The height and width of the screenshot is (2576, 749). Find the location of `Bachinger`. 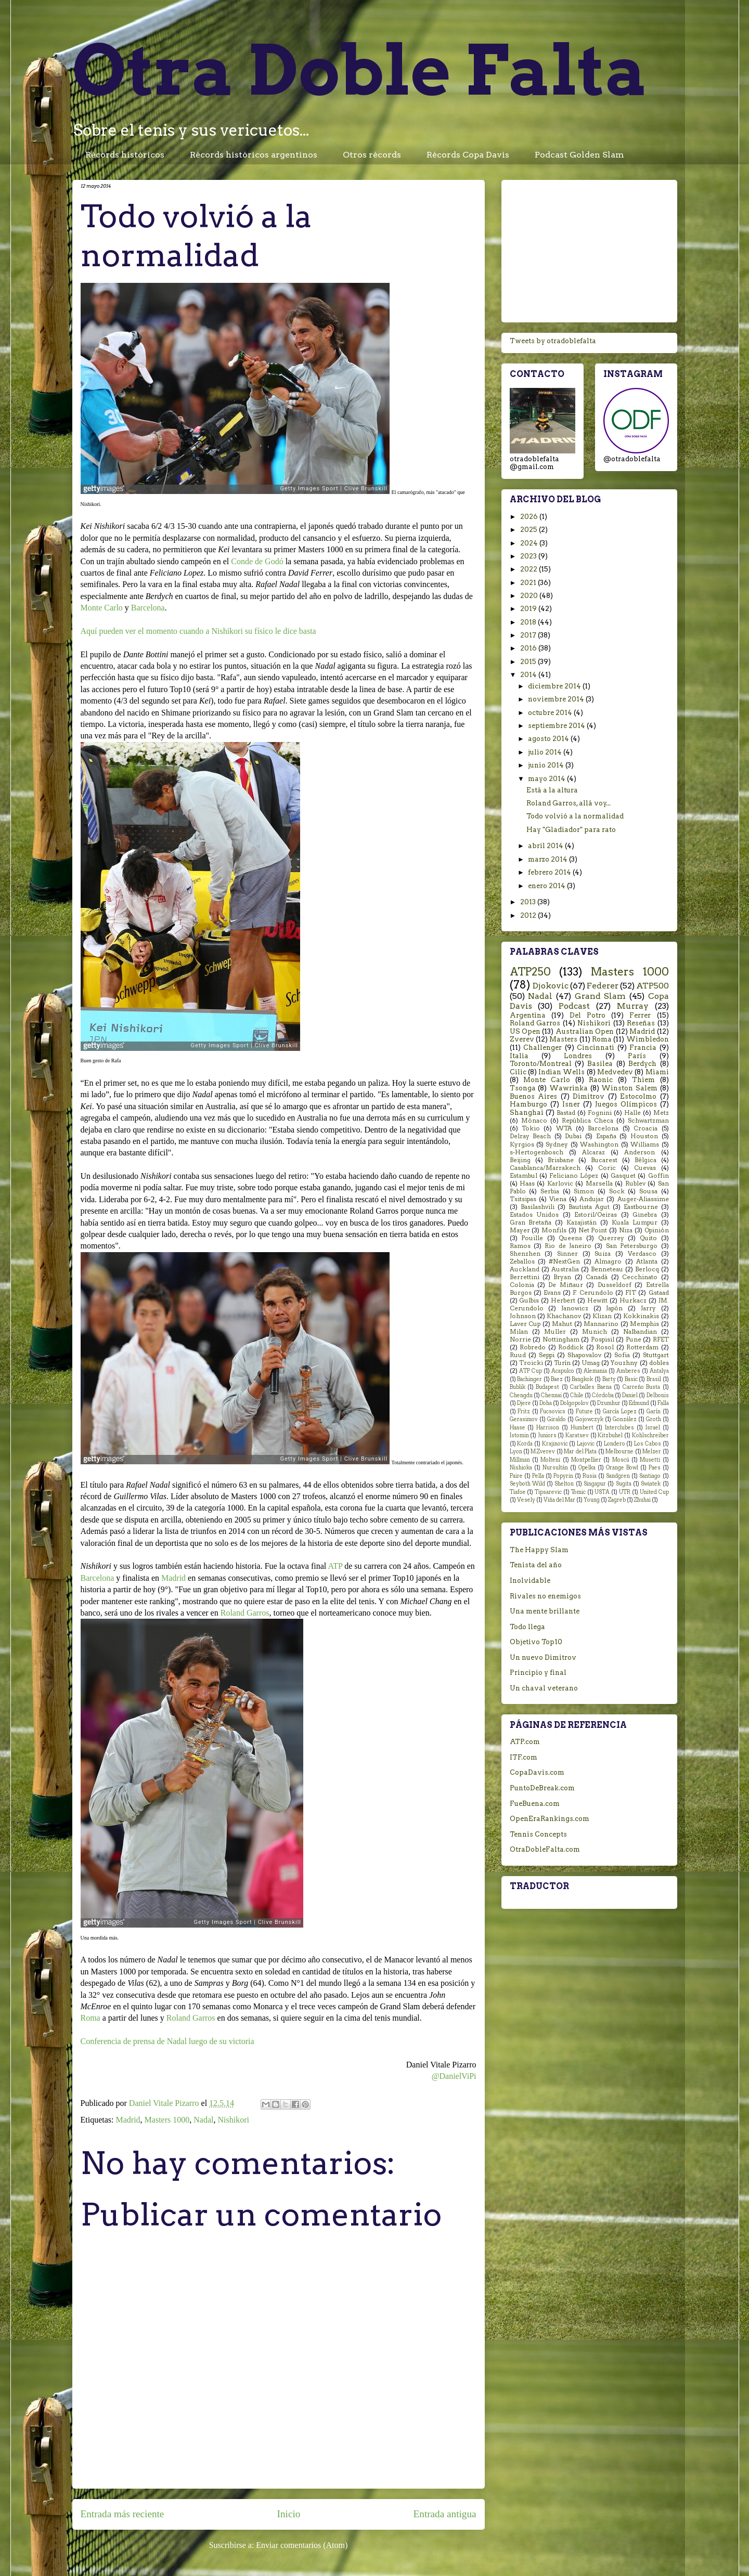

Bachinger is located at coordinates (529, 1379).